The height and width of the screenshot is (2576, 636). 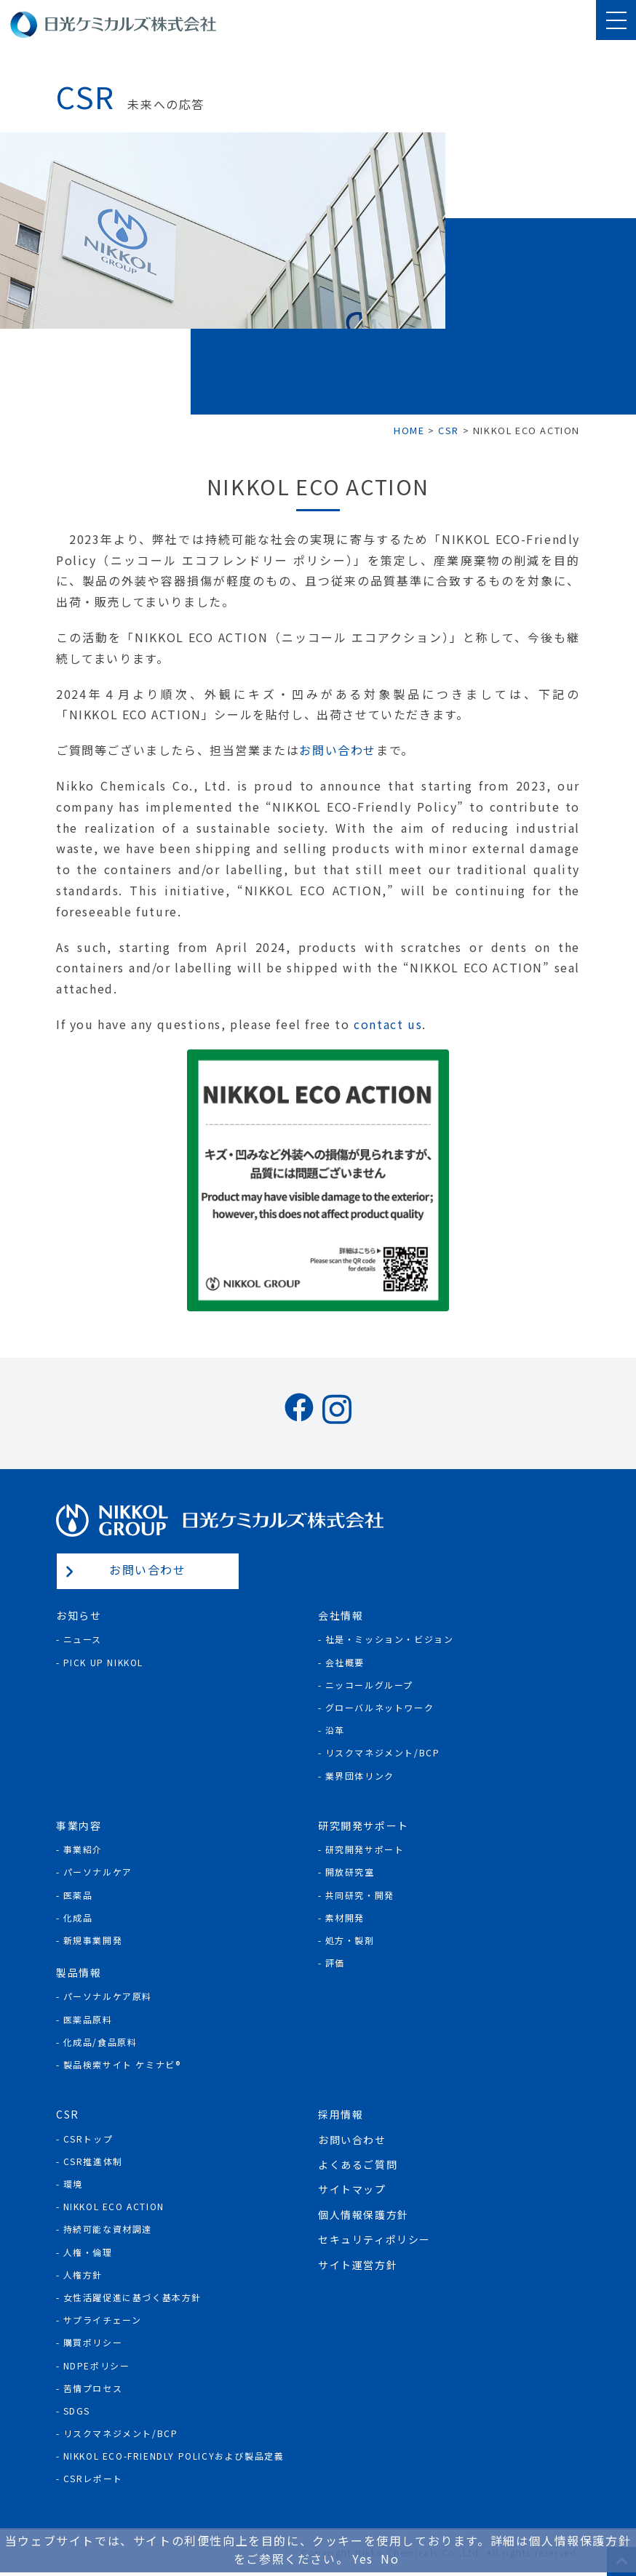 I want to click on 社是・ミッション・ビジョン, so click(x=389, y=1639).